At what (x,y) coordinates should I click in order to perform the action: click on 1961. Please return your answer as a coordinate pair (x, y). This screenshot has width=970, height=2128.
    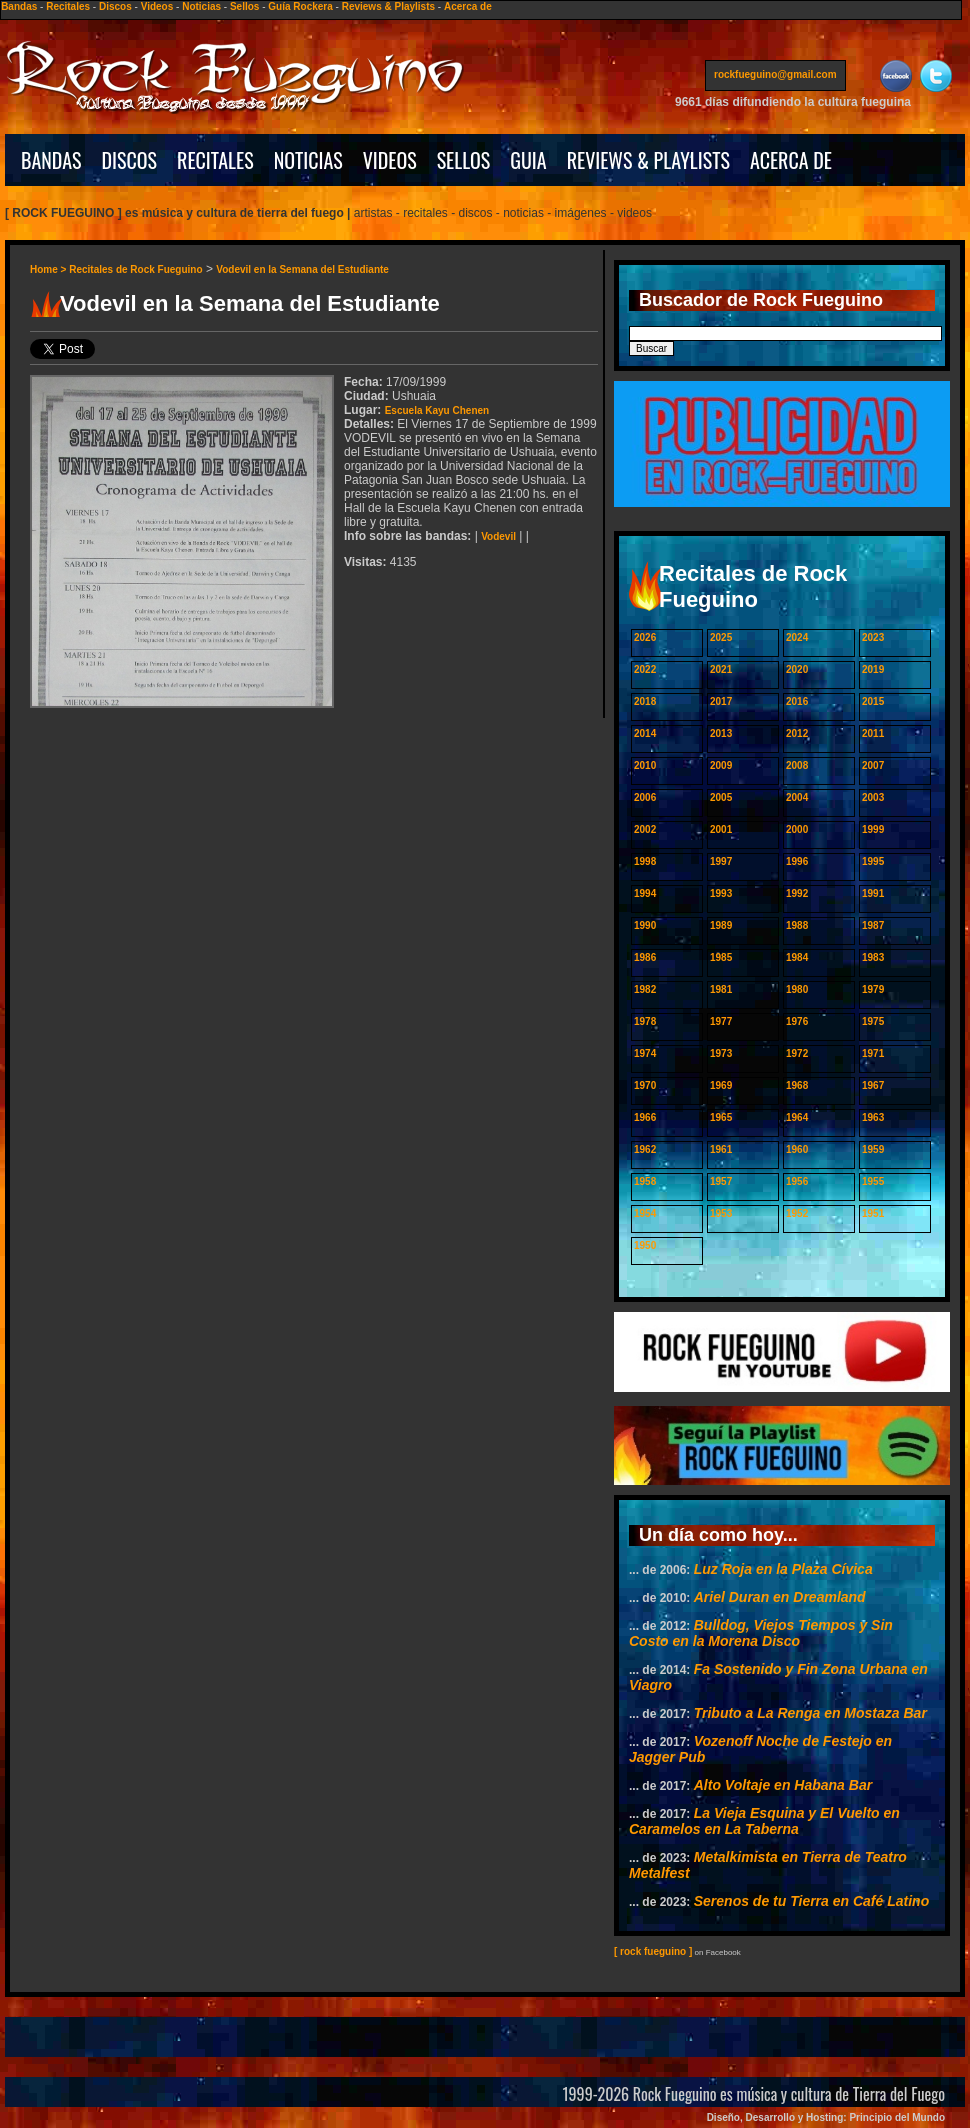
    Looking at the image, I should click on (721, 1149).